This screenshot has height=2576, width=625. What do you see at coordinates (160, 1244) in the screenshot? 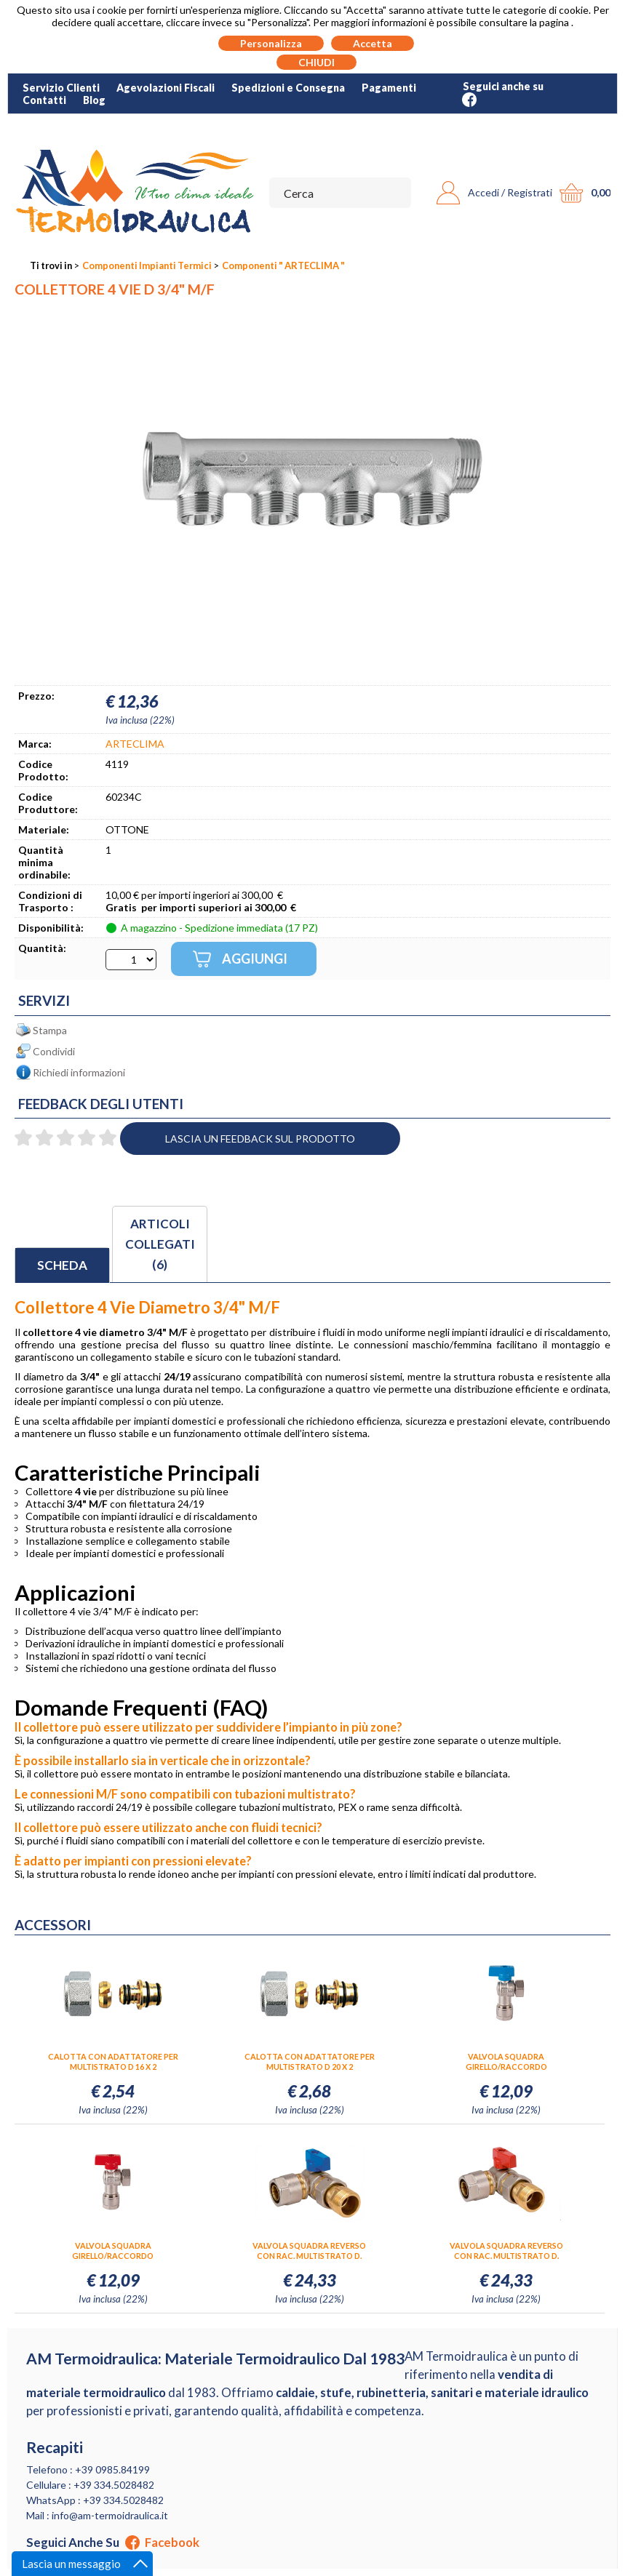
I see `Articoli collegati (6)` at bounding box center [160, 1244].